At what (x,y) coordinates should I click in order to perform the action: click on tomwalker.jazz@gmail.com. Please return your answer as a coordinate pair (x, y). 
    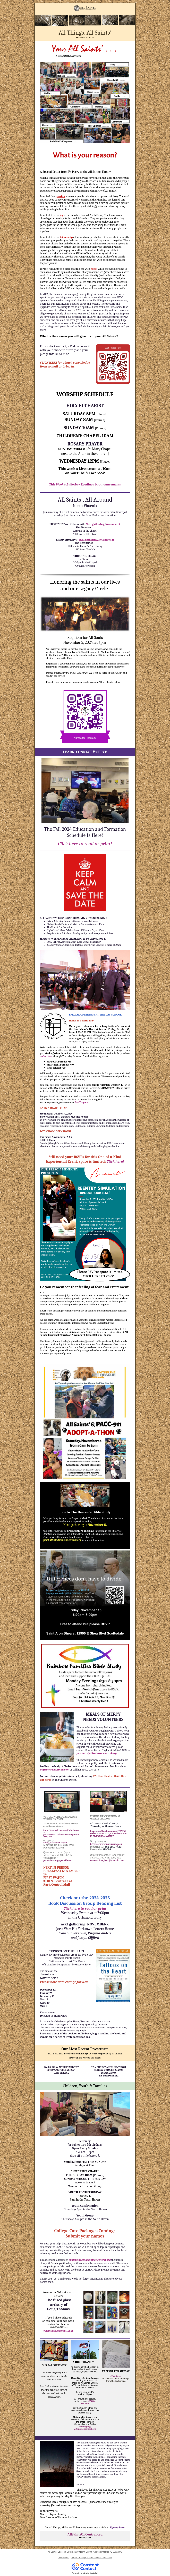
    Looking at the image, I should click on (107, 1860).